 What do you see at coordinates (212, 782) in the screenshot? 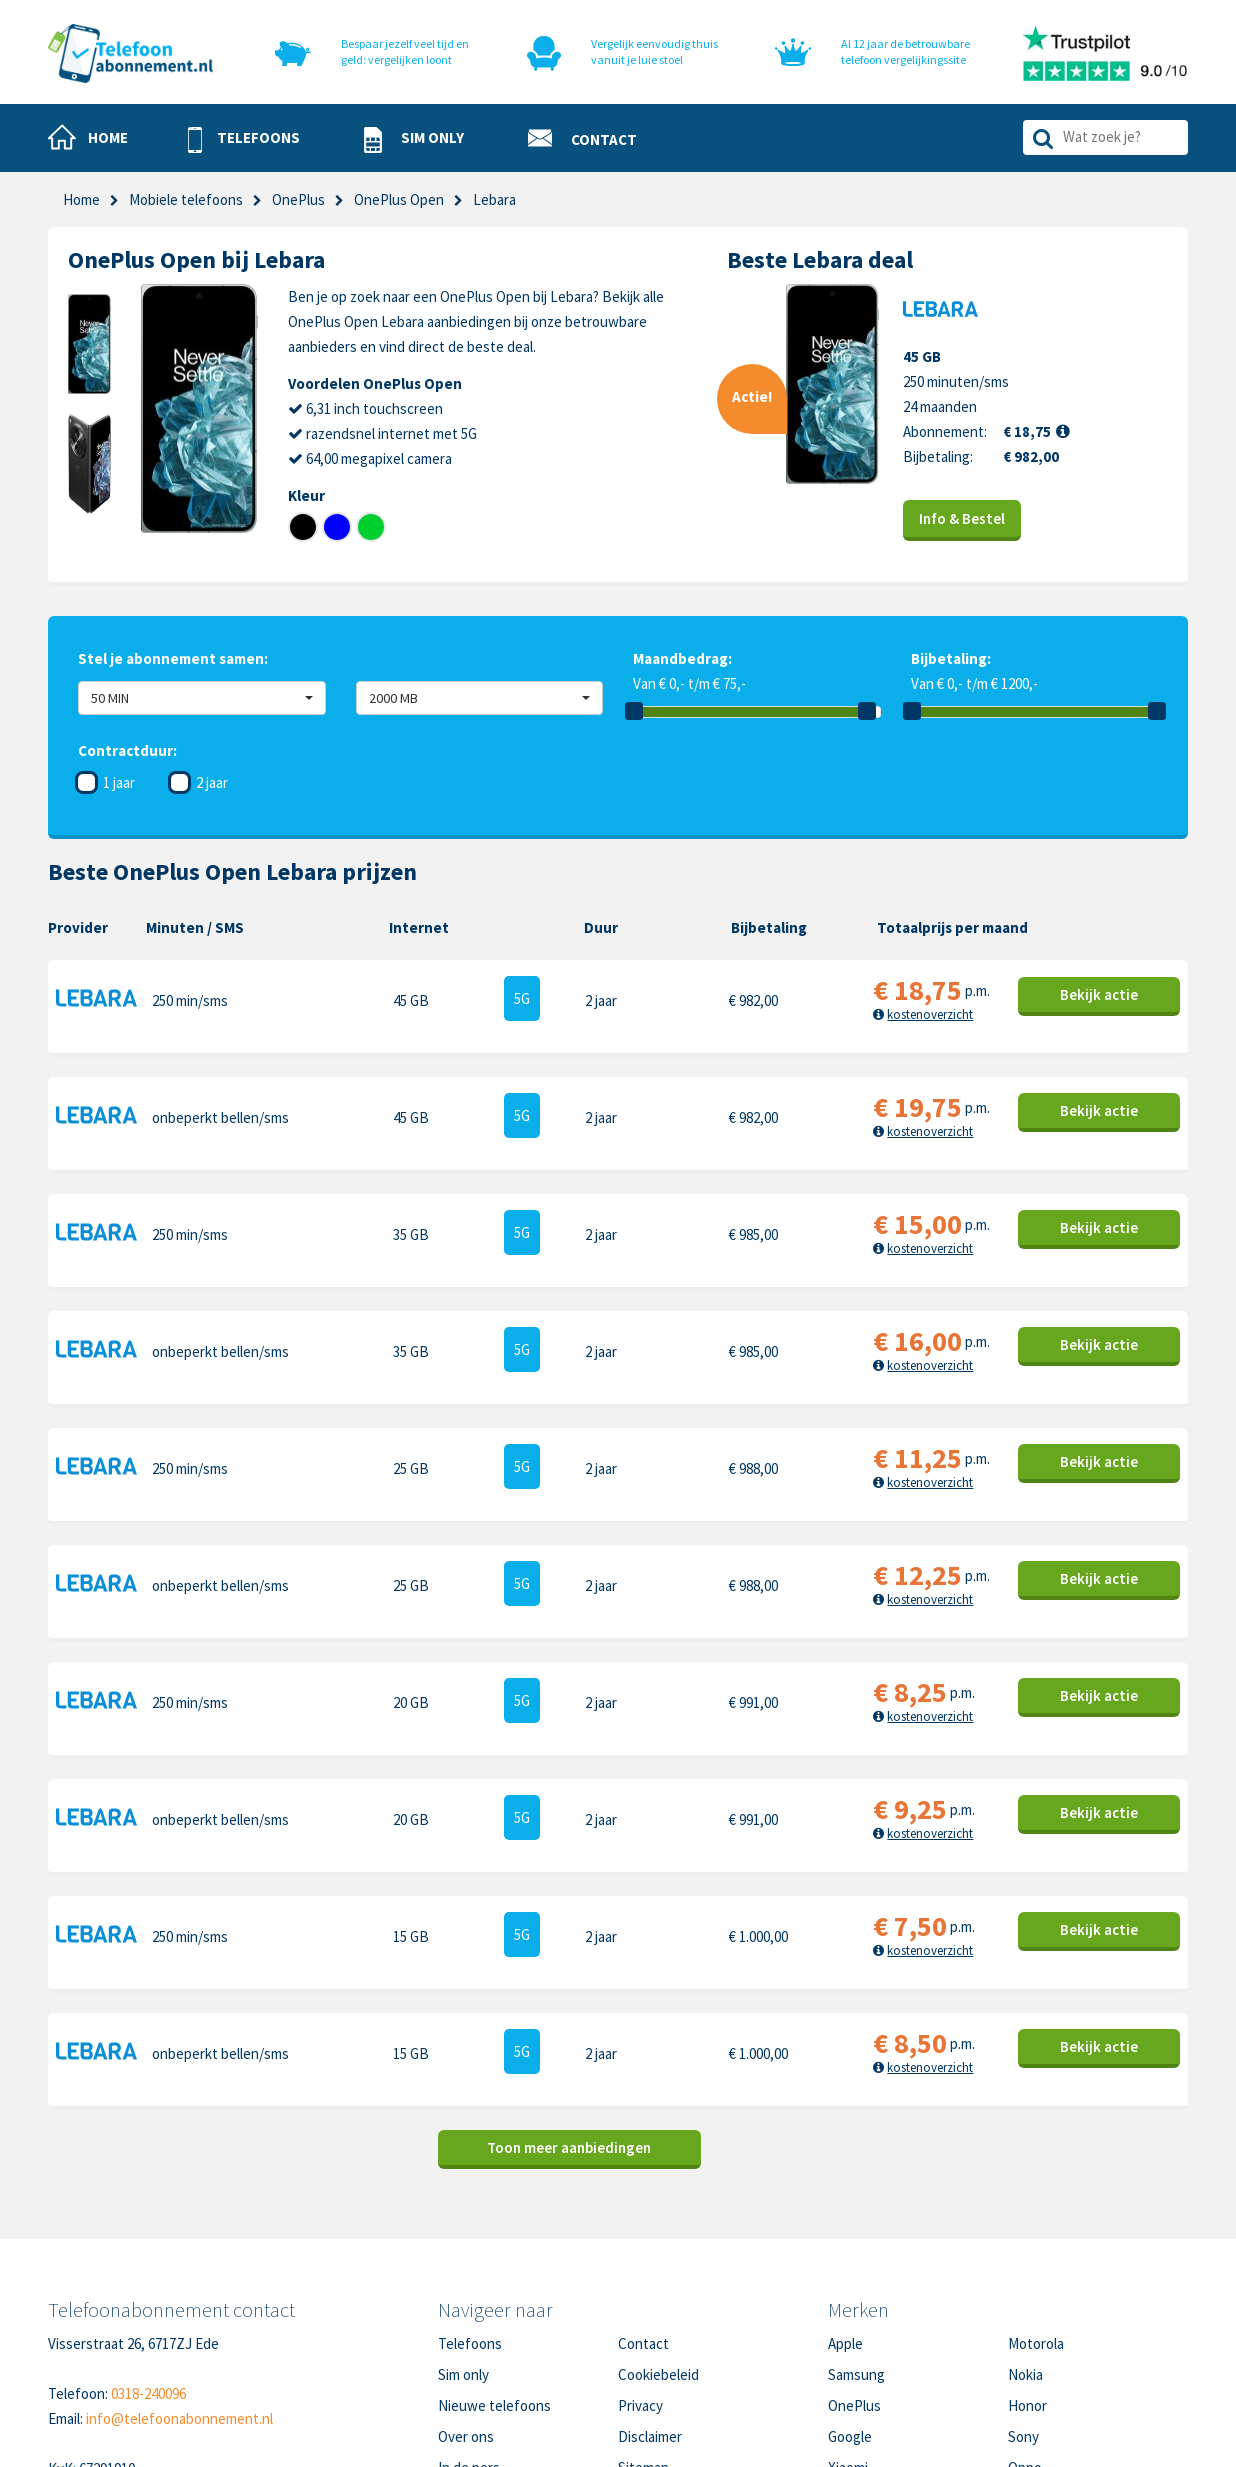
I see `2 jaar` at bounding box center [212, 782].